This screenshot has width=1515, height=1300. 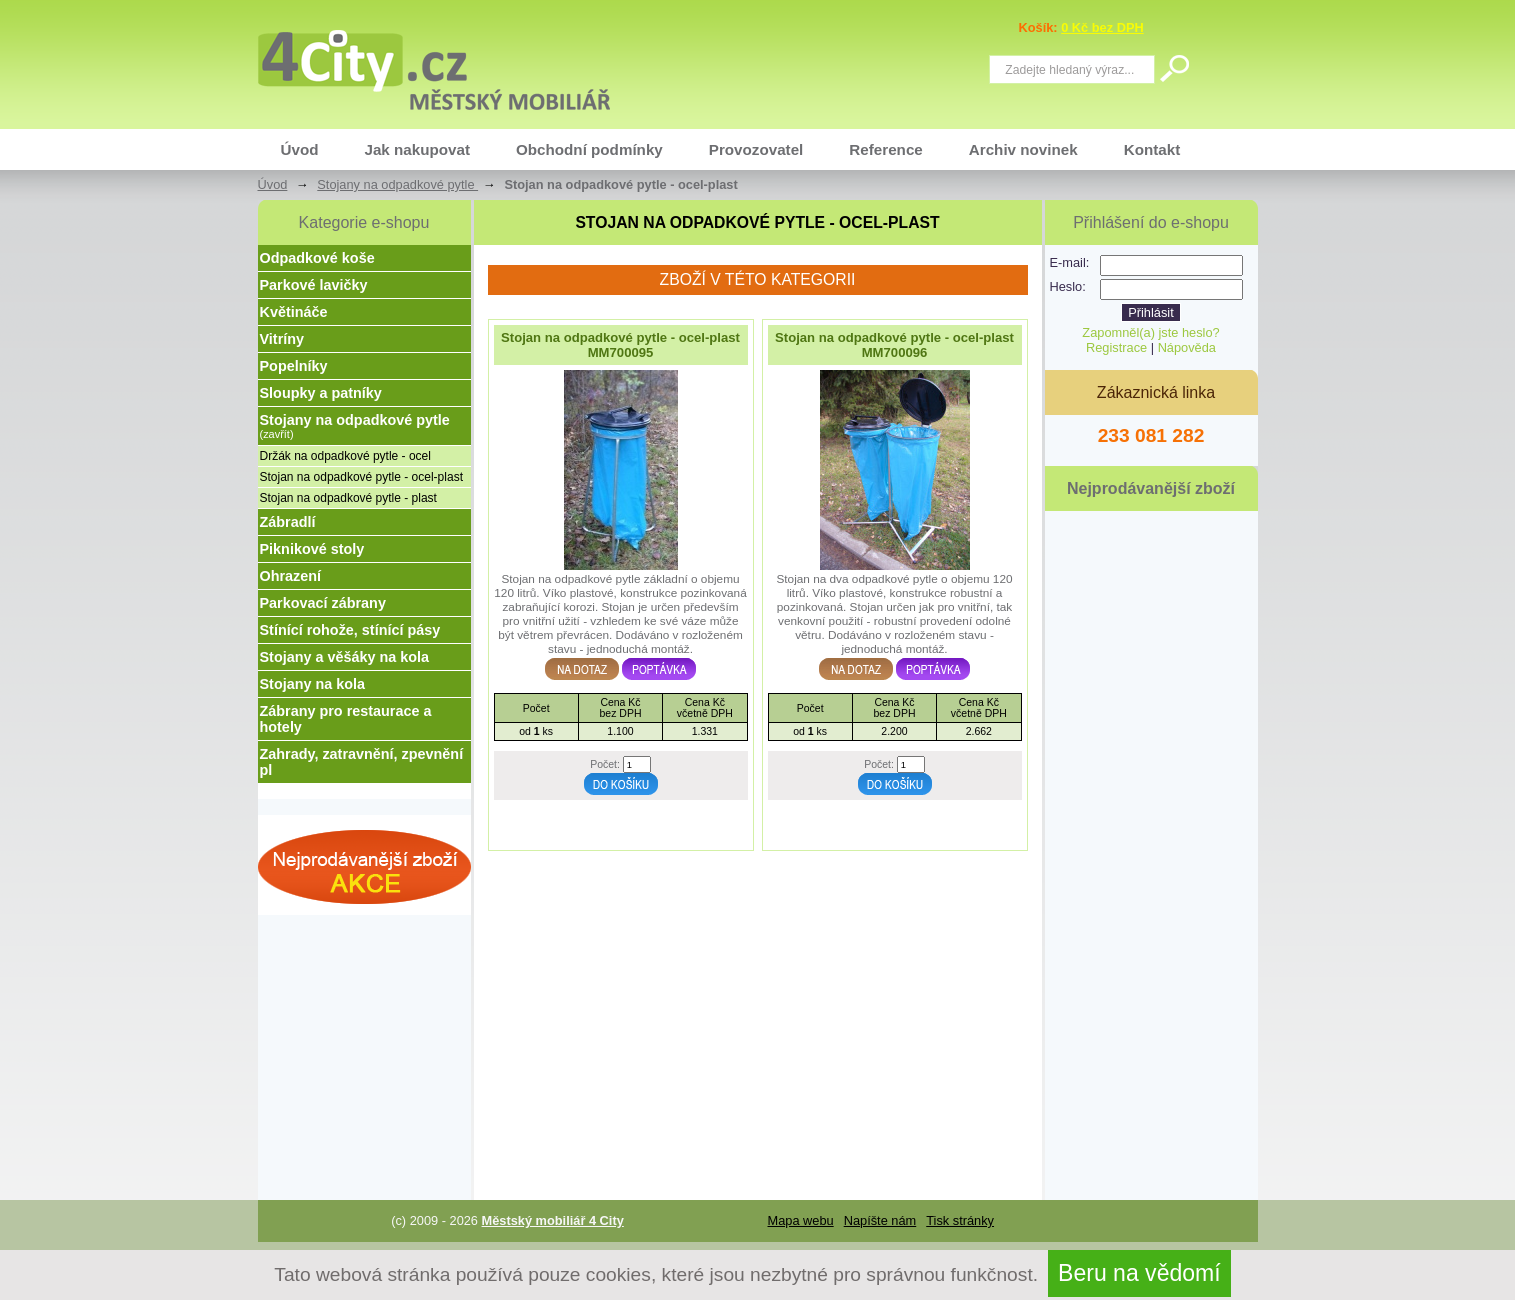 What do you see at coordinates (756, 149) in the screenshot?
I see `Provozovatel` at bounding box center [756, 149].